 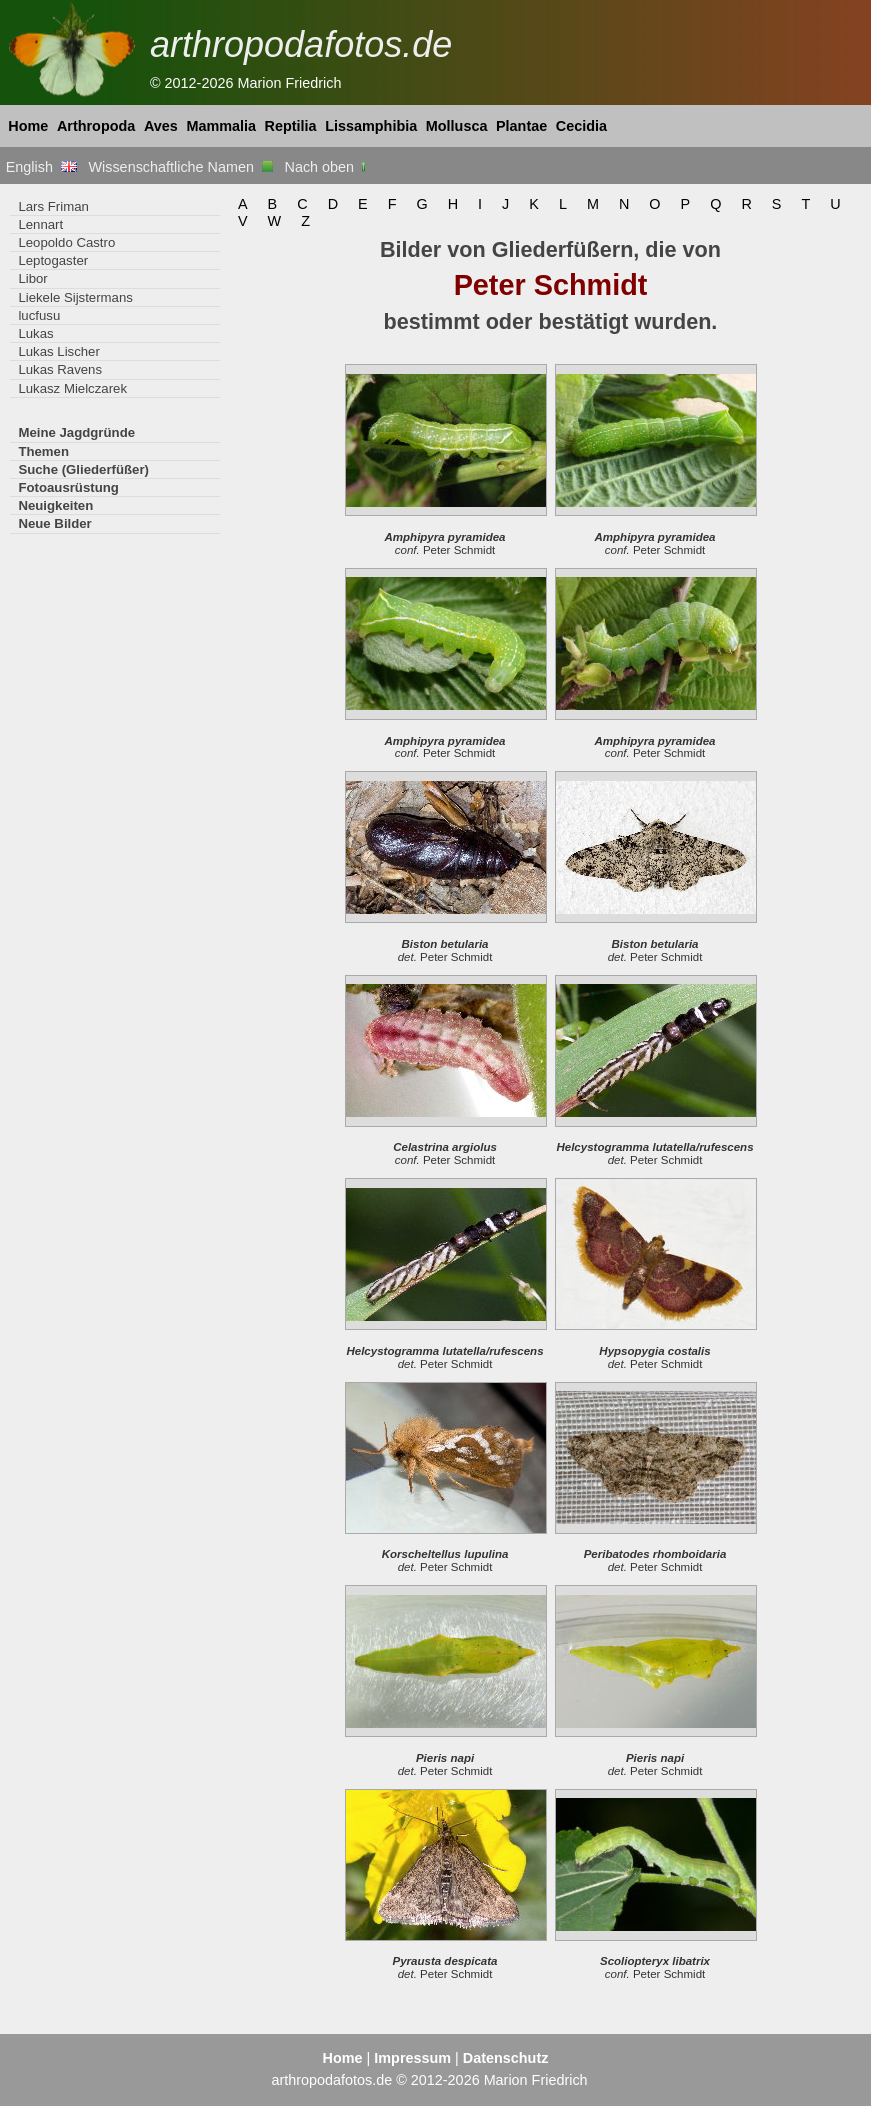 I want to click on Leptogaster, so click(x=53, y=260).